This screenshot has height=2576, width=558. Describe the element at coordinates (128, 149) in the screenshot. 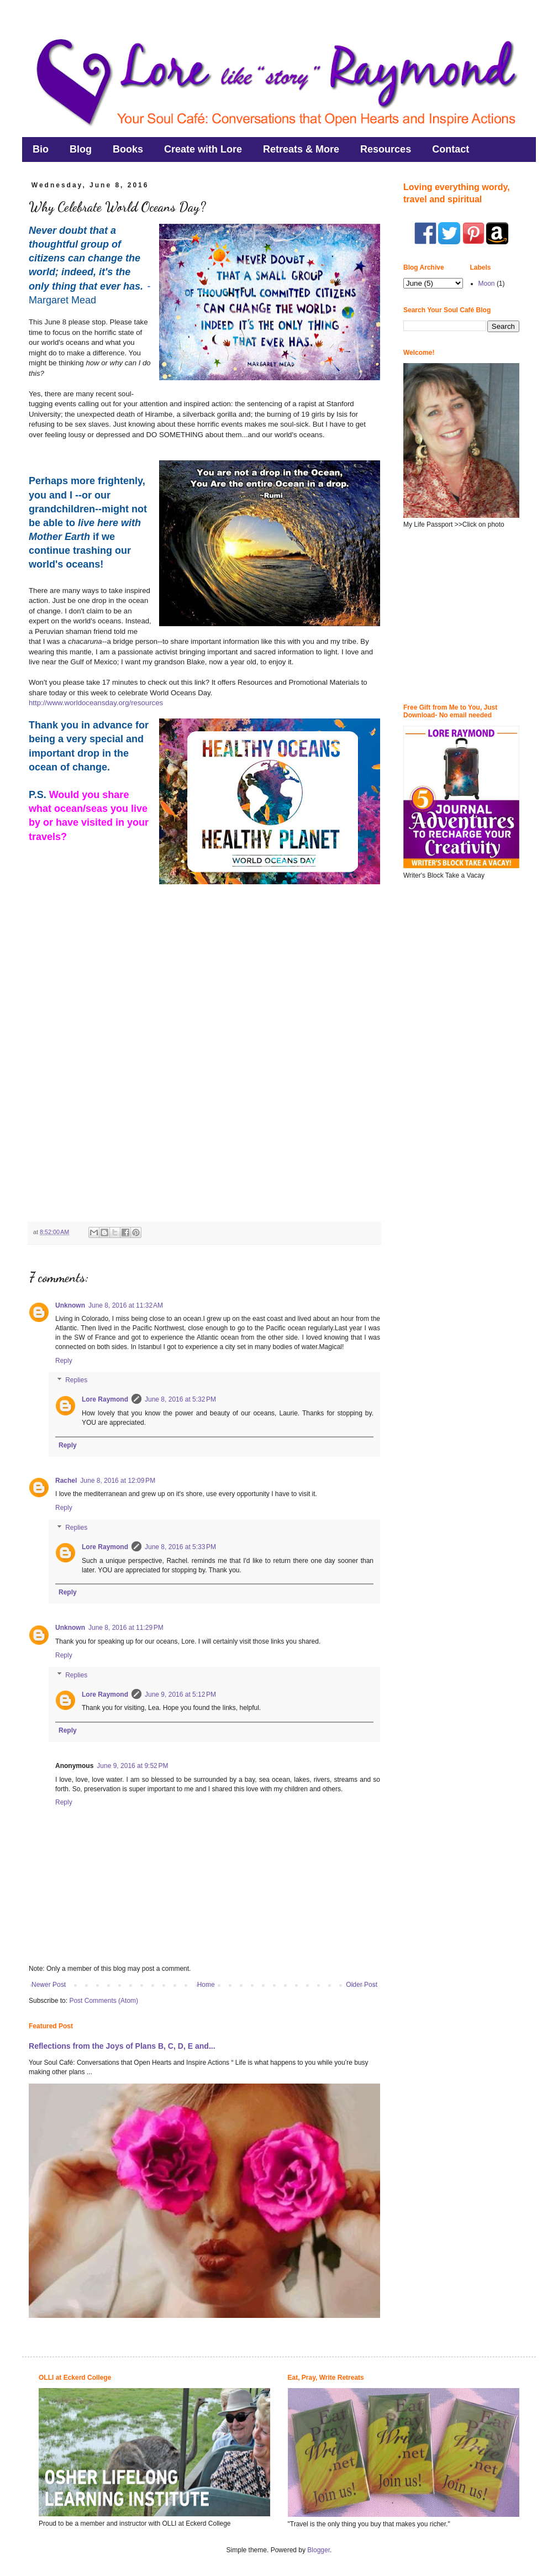

I see `Books` at that location.